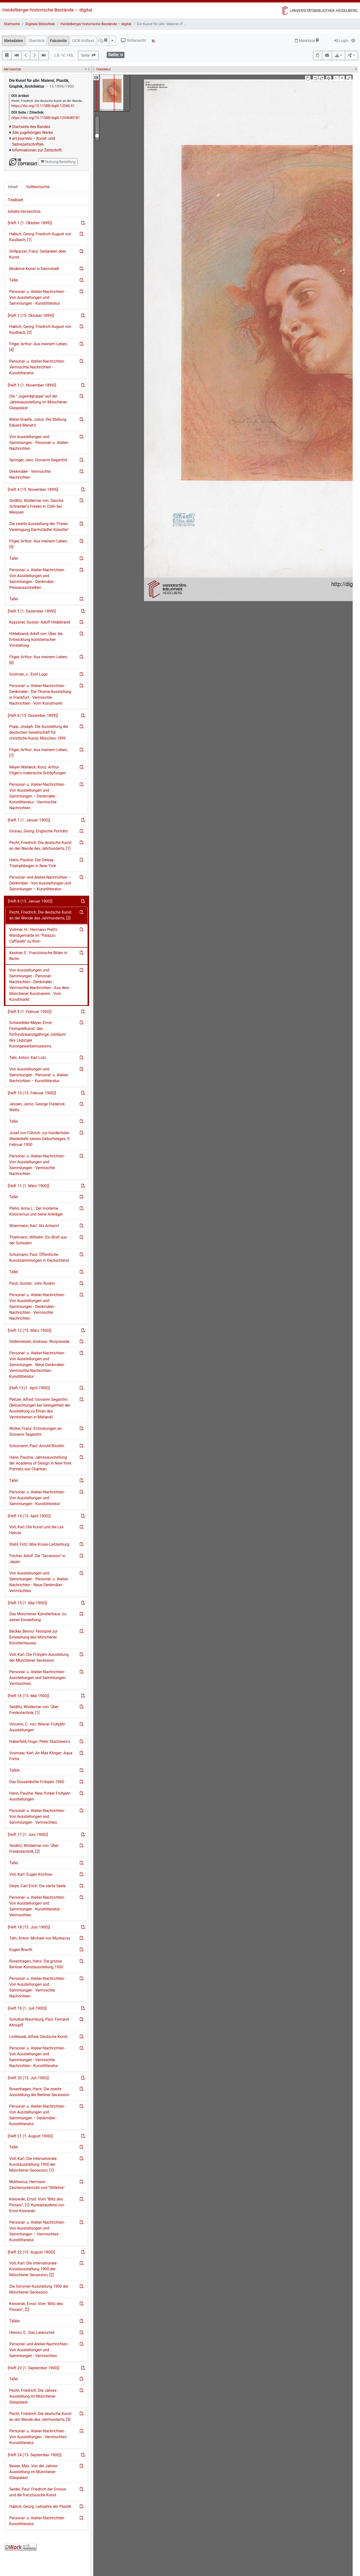 The height and width of the screenshot is (2576, 360). Describe the element at coordinates (40, 1463) in the screenshot. I see `Hann, Pauline: Jahresausstellung der Academy of Design in New-York: Porträts von Chartran` at that location.